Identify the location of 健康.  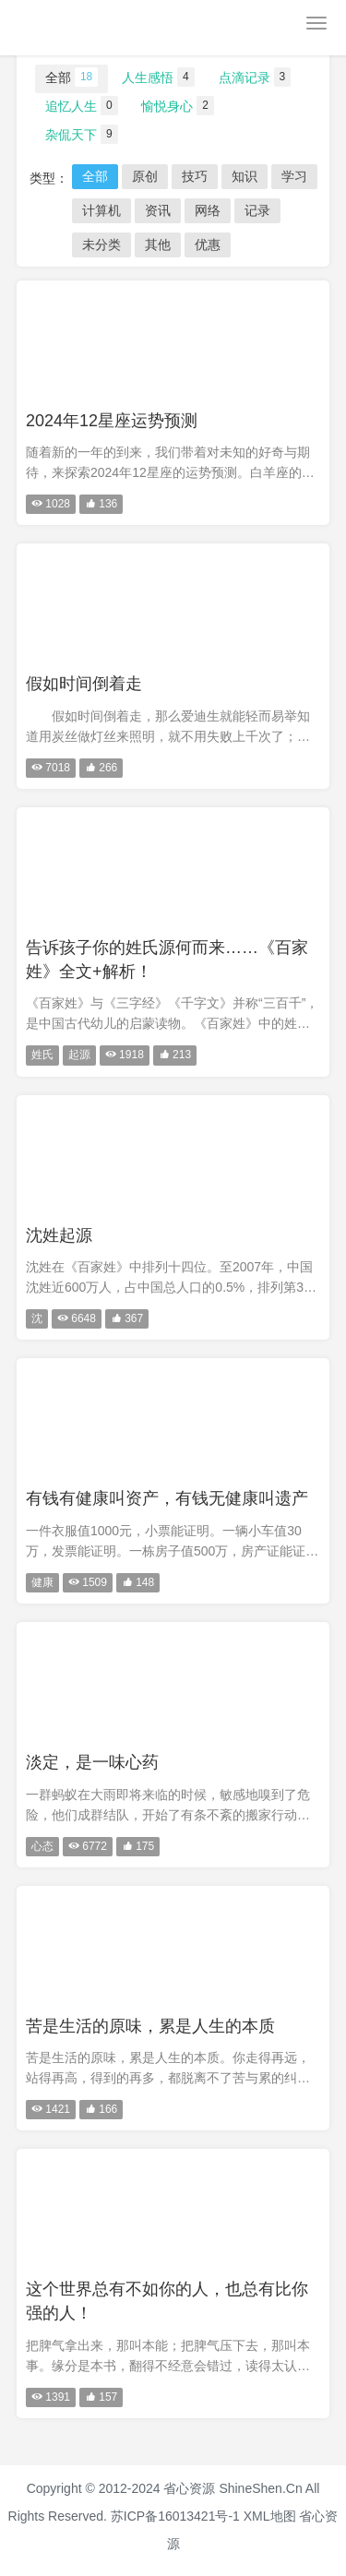
(42, 1582).